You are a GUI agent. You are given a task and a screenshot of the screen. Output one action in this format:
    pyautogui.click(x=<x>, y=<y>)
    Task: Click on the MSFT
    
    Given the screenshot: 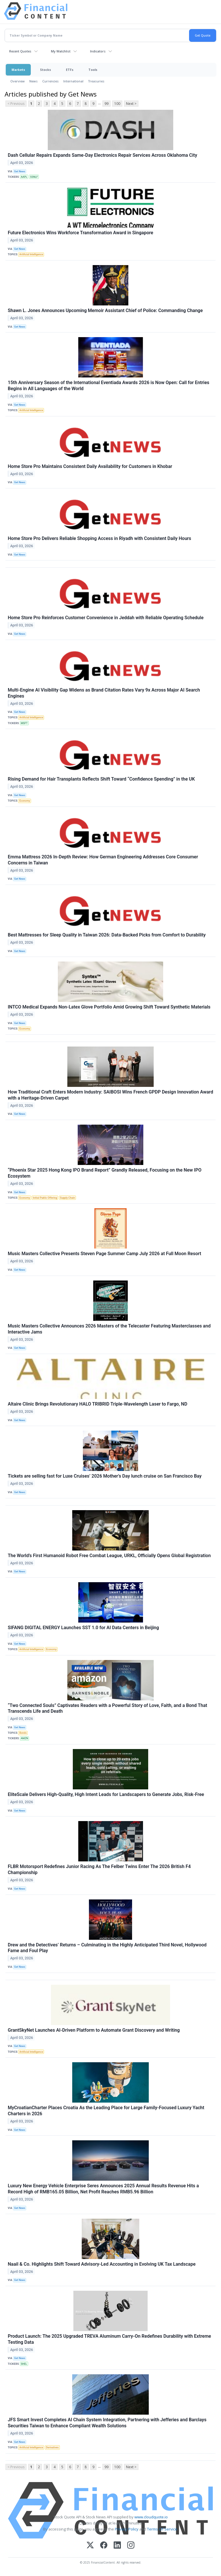 What is the action you would take?
    pyautogui.click(x=24, y=723)
    